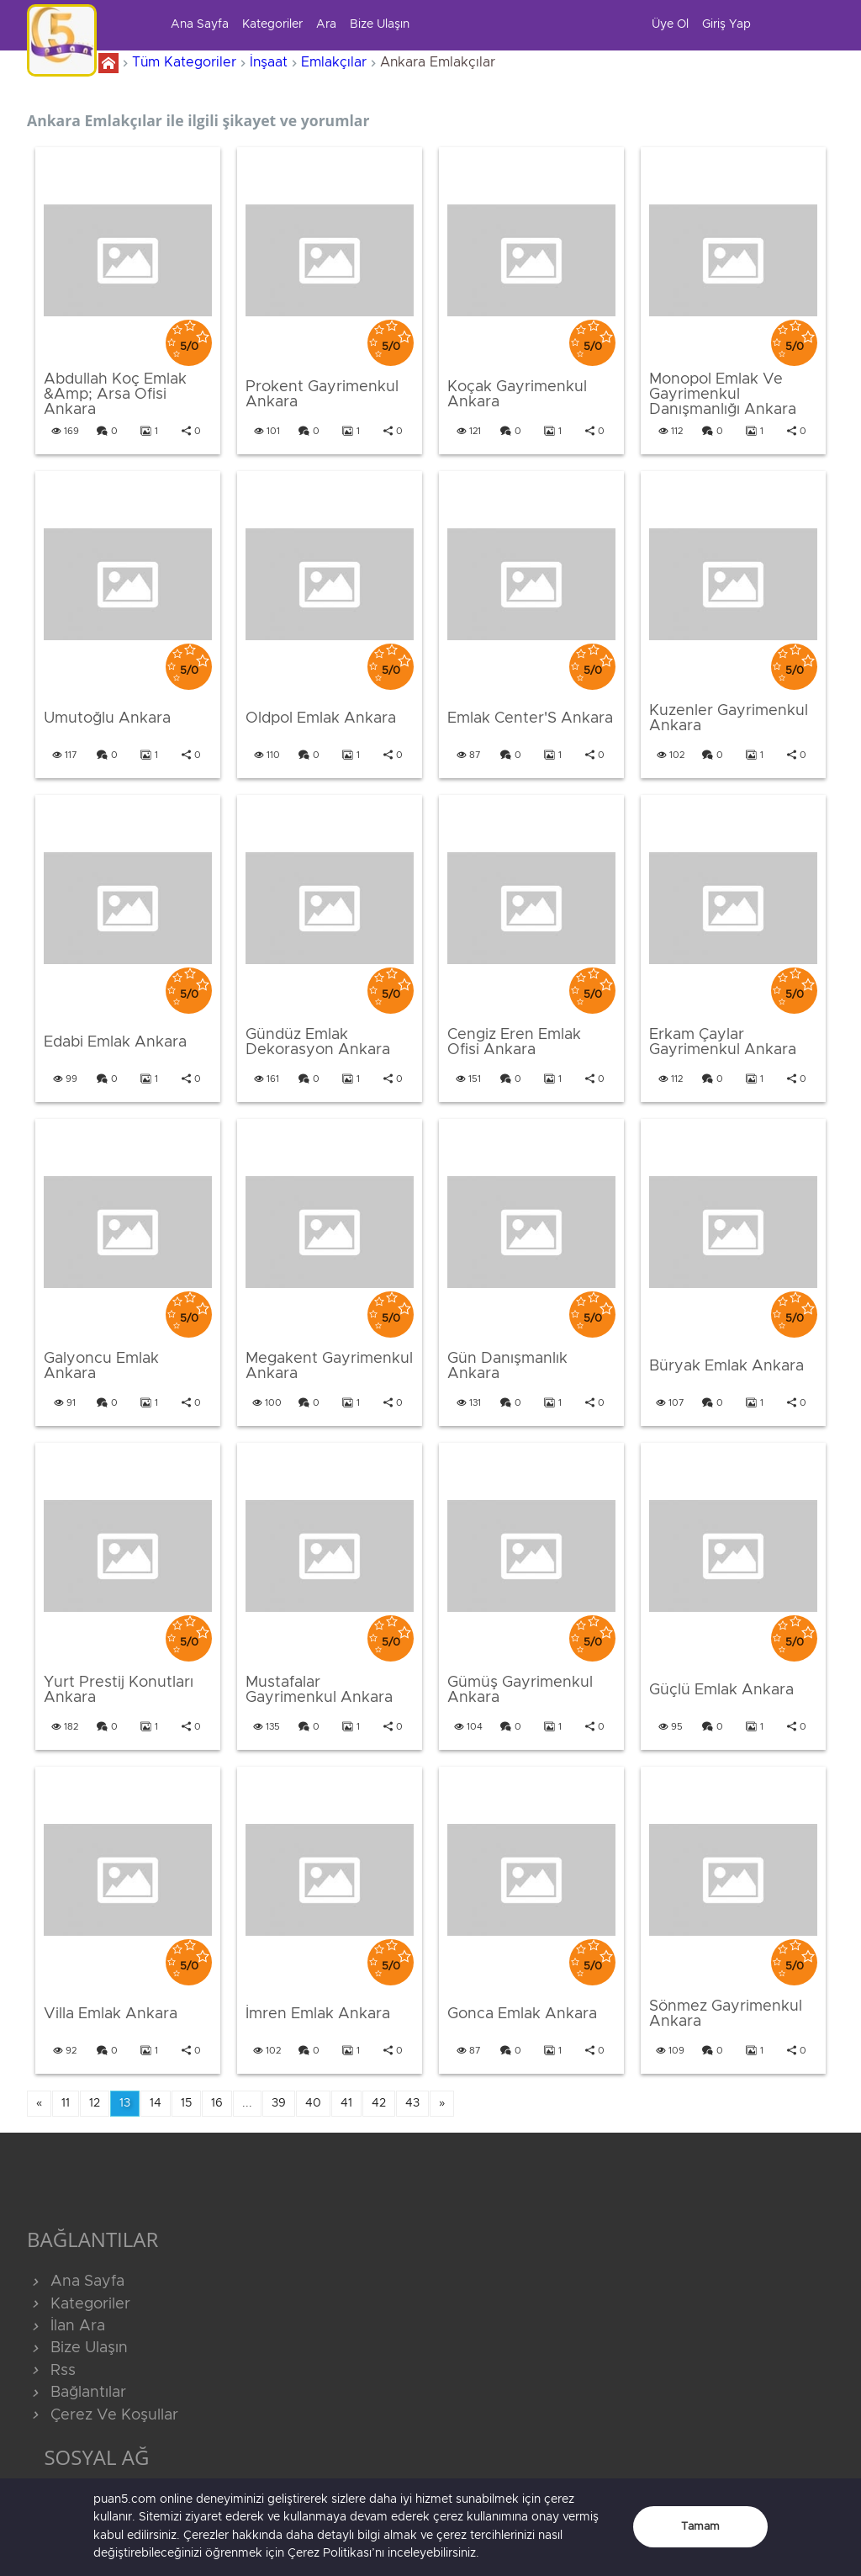  I want to click on 16, so click(217, 2103).